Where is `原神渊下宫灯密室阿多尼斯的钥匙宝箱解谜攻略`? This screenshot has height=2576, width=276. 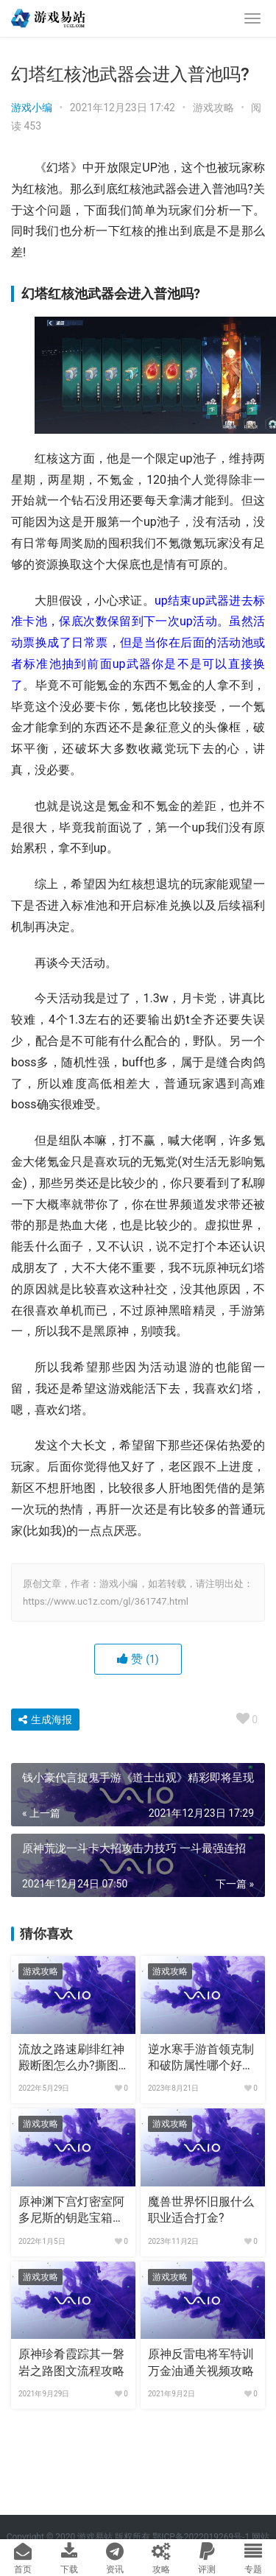 原神渊下宫灯密室阿多尼斯的钥匙宝箱解谜攻略 is located at coordinates (71, 2211).